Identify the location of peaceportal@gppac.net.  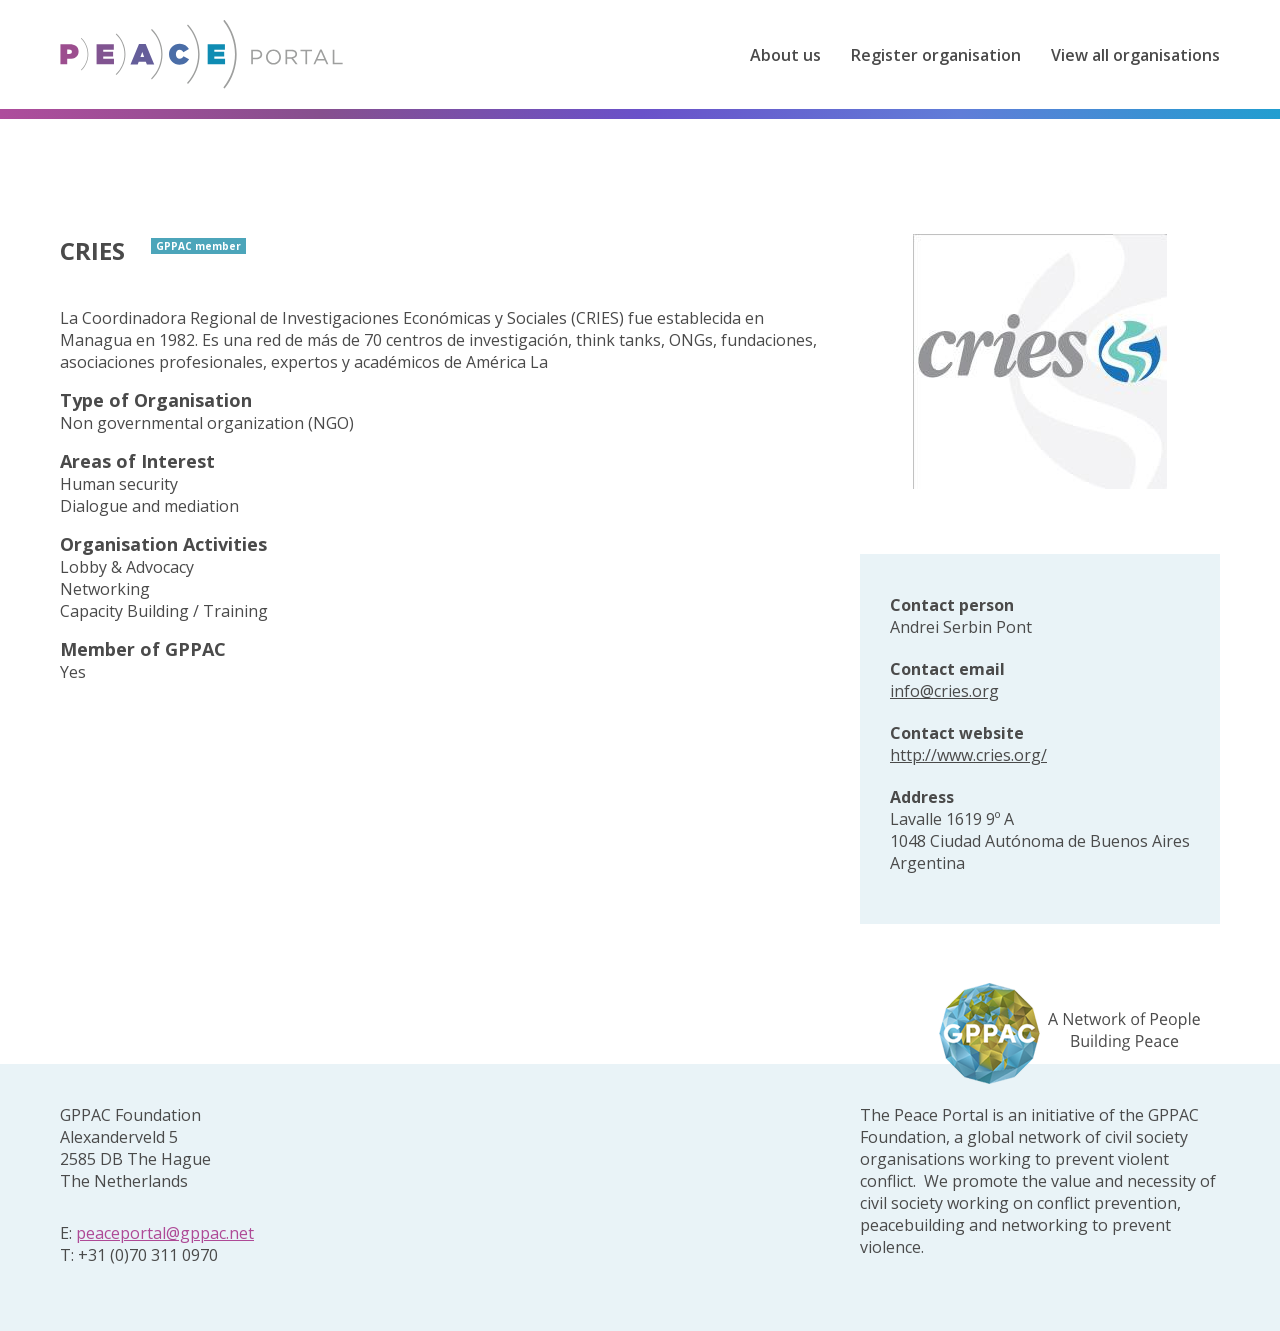
(165, 1233).